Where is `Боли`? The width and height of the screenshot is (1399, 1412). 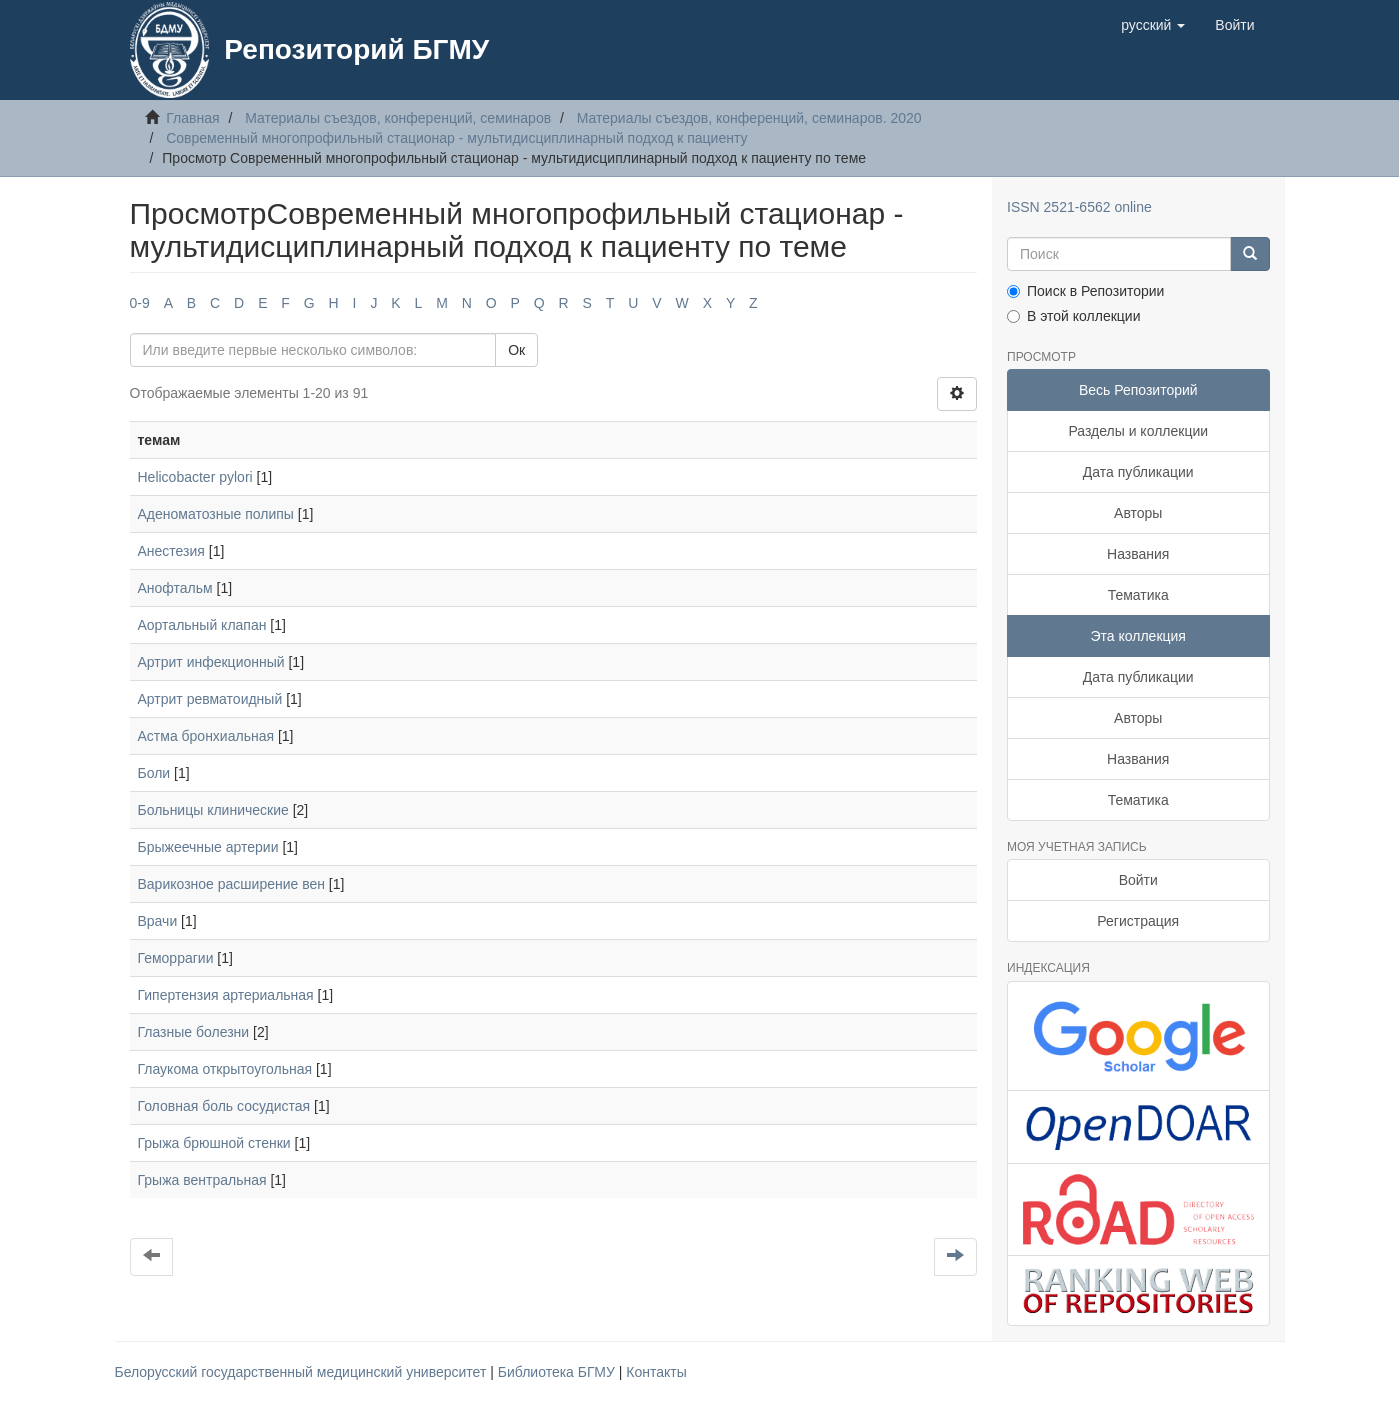 Боли is located at coordinates (154, 773).